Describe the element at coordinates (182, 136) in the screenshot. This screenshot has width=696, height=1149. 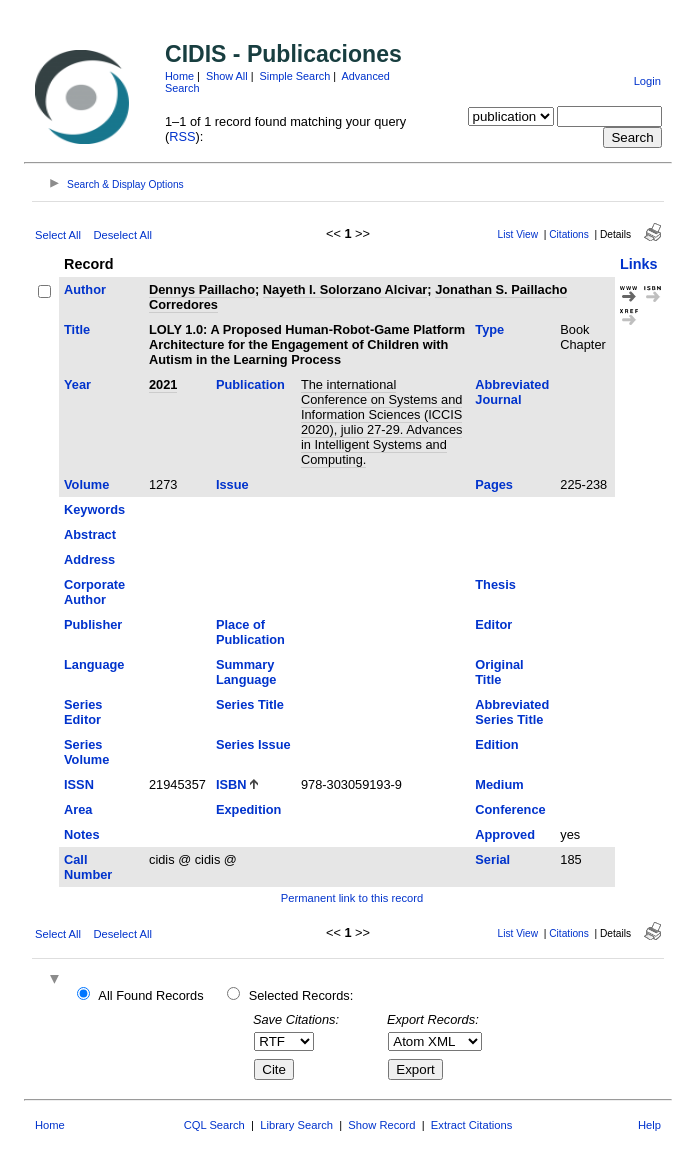
I see `RSS` at that location.